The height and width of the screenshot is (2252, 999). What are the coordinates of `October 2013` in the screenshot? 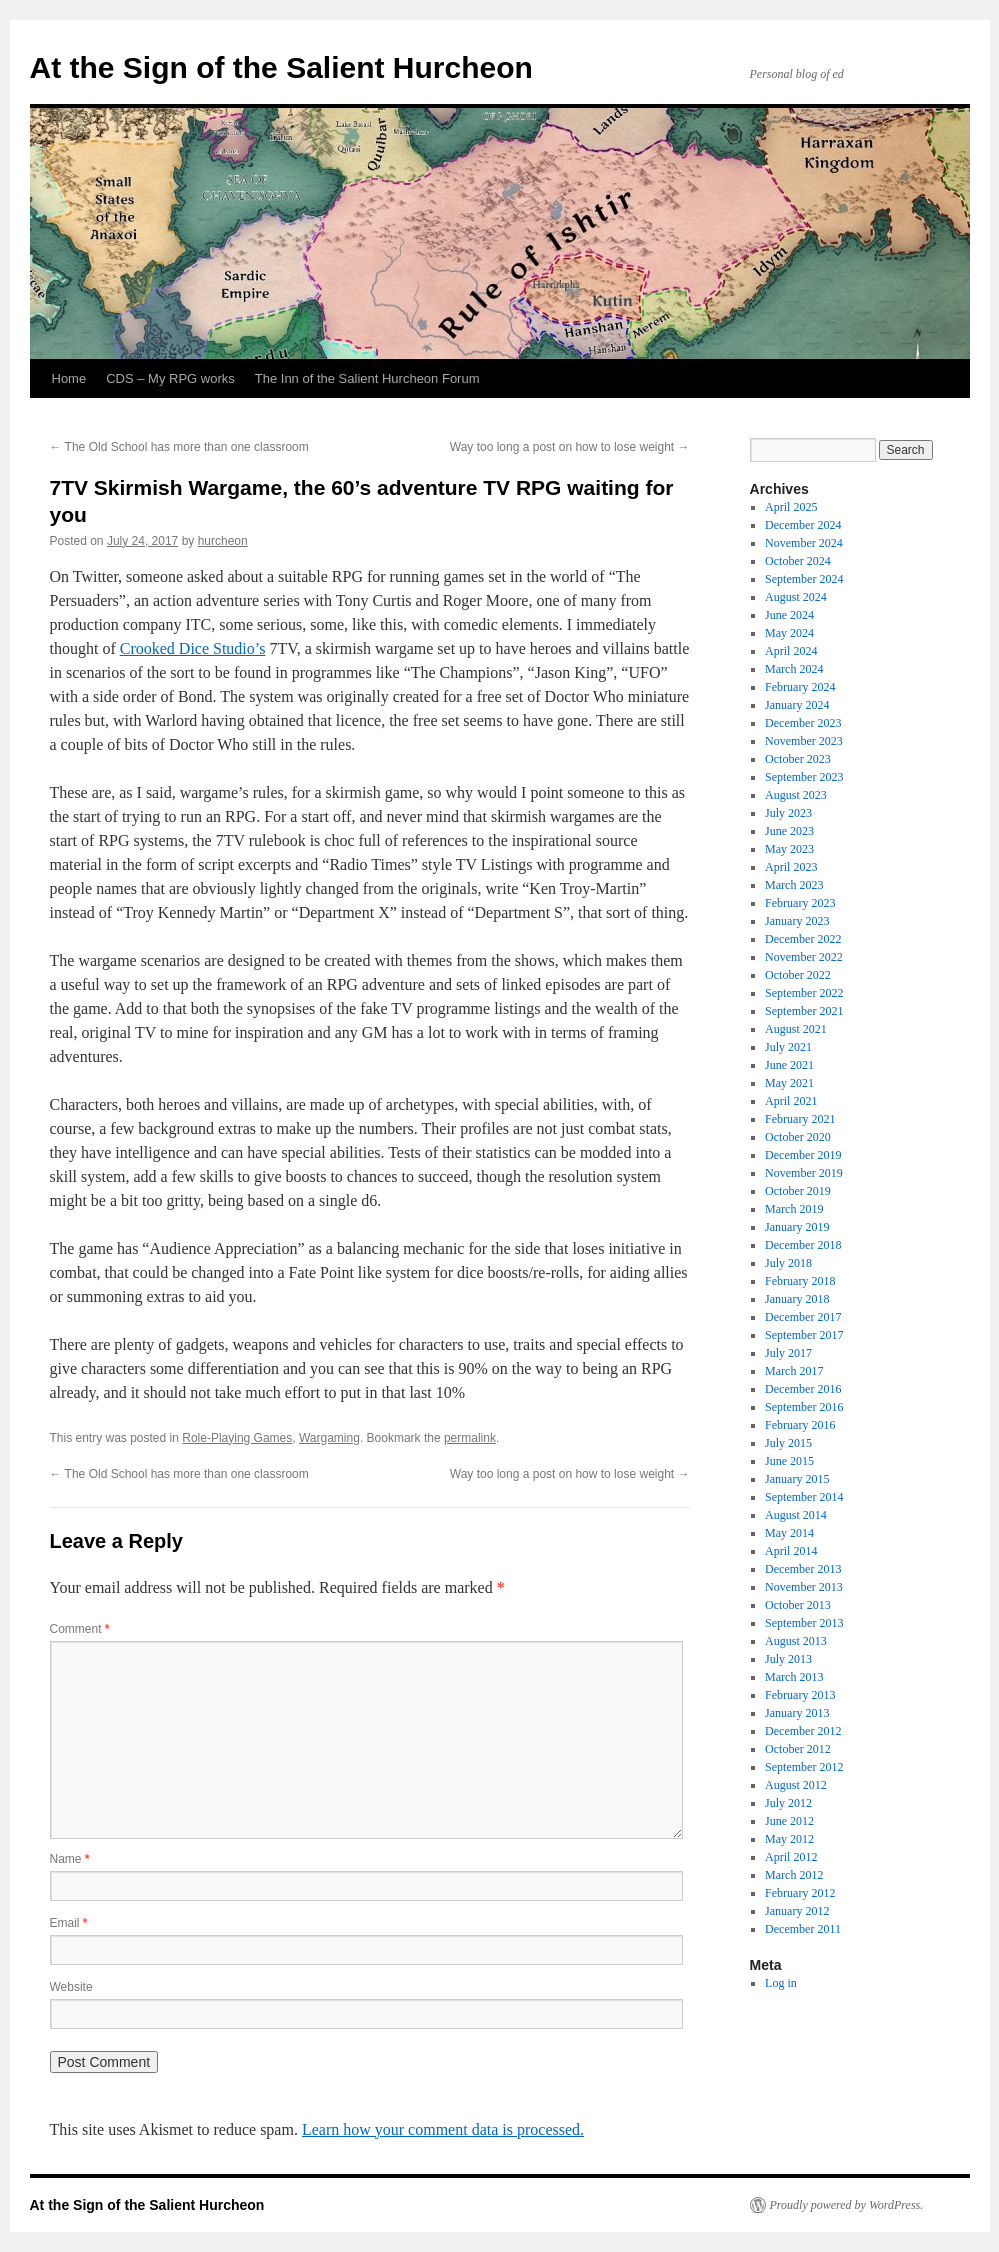 It's located at (798, 1605).